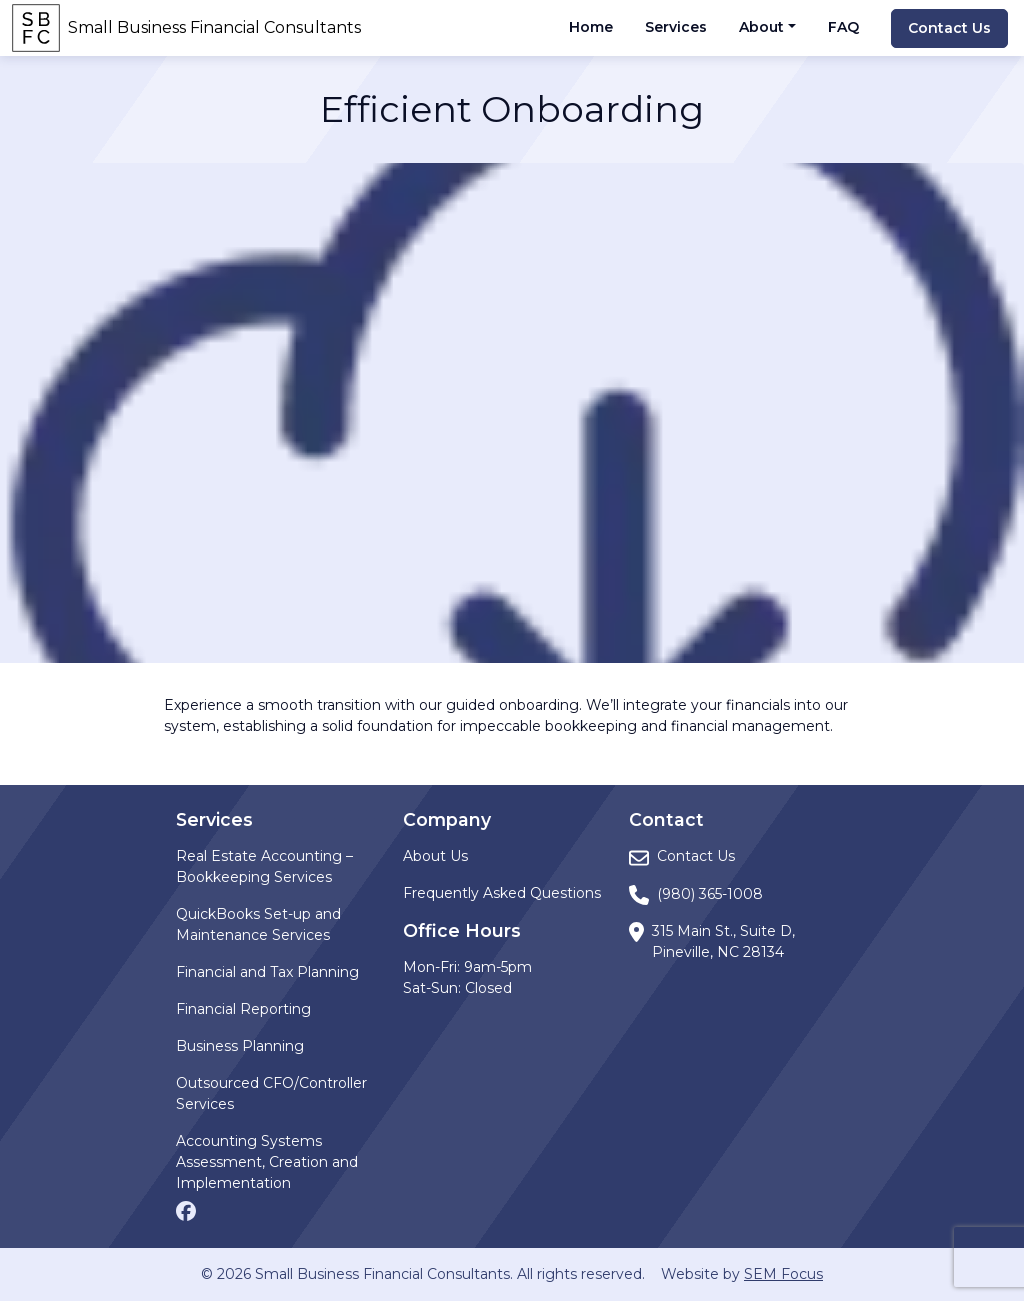 Image resolution: width=1024 pixels, height=1301 pixels. What do you see at coordinates (267, 972) in the screenshot?
I see `Financial and Tax Planning` at bounding box center [267, 972].